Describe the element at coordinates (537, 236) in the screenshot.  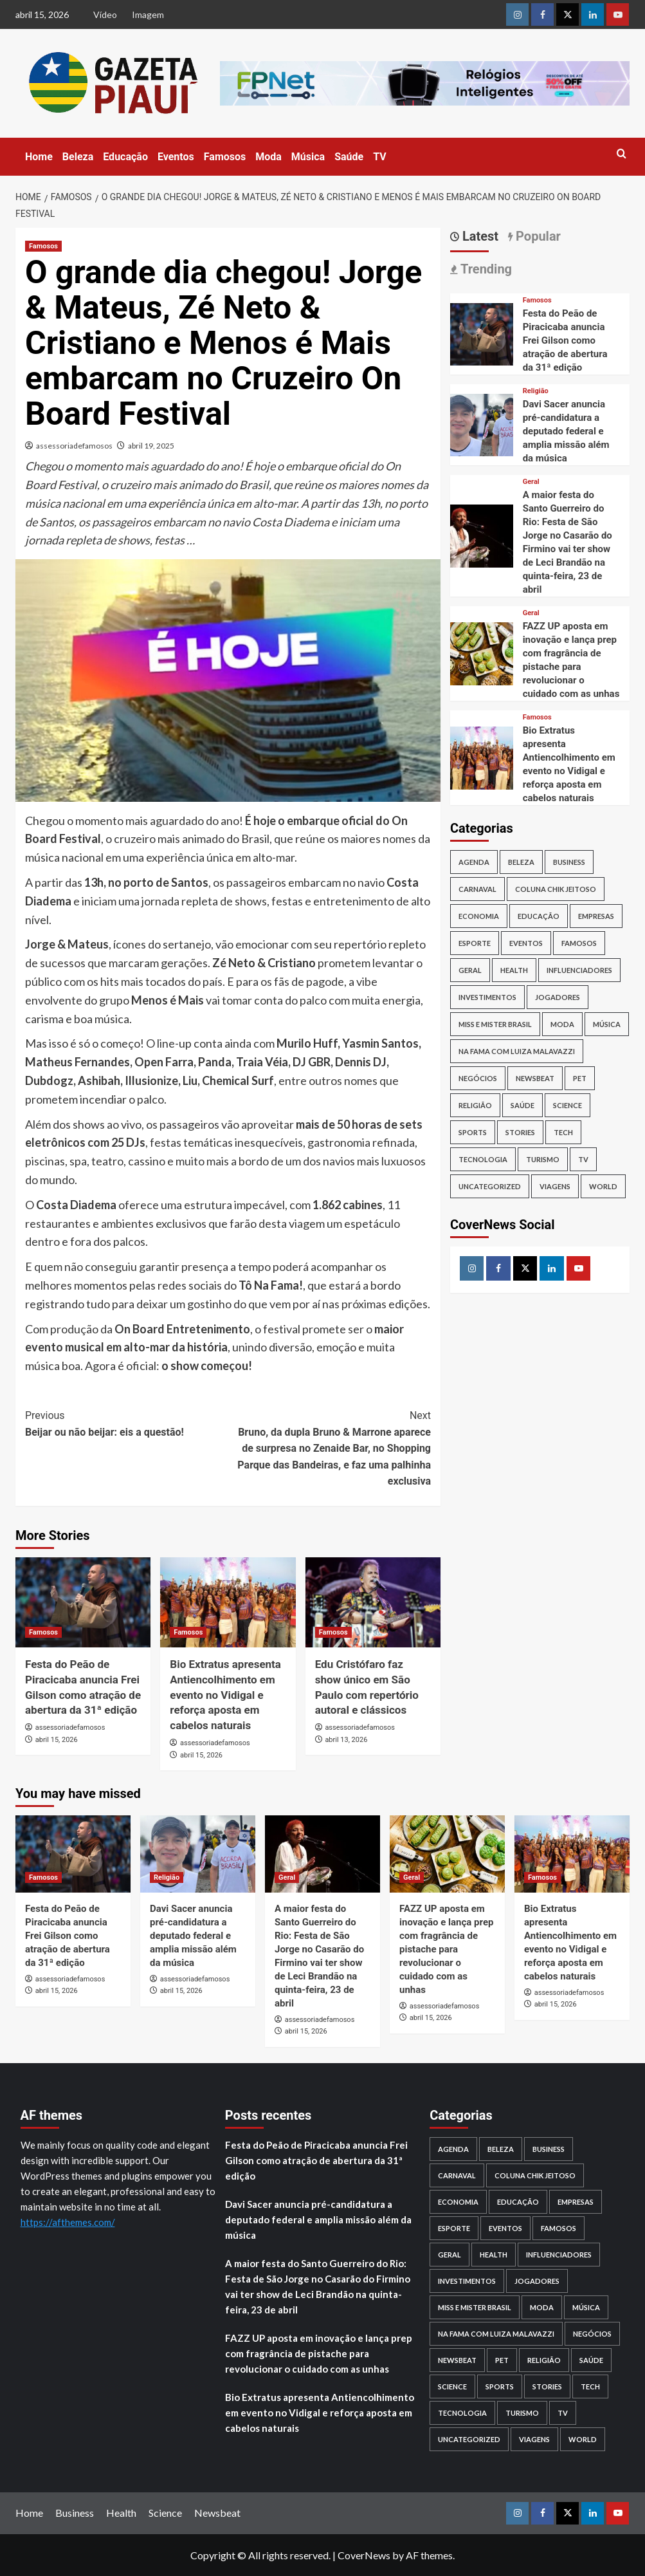
I see `Popular [tab]` at that location.